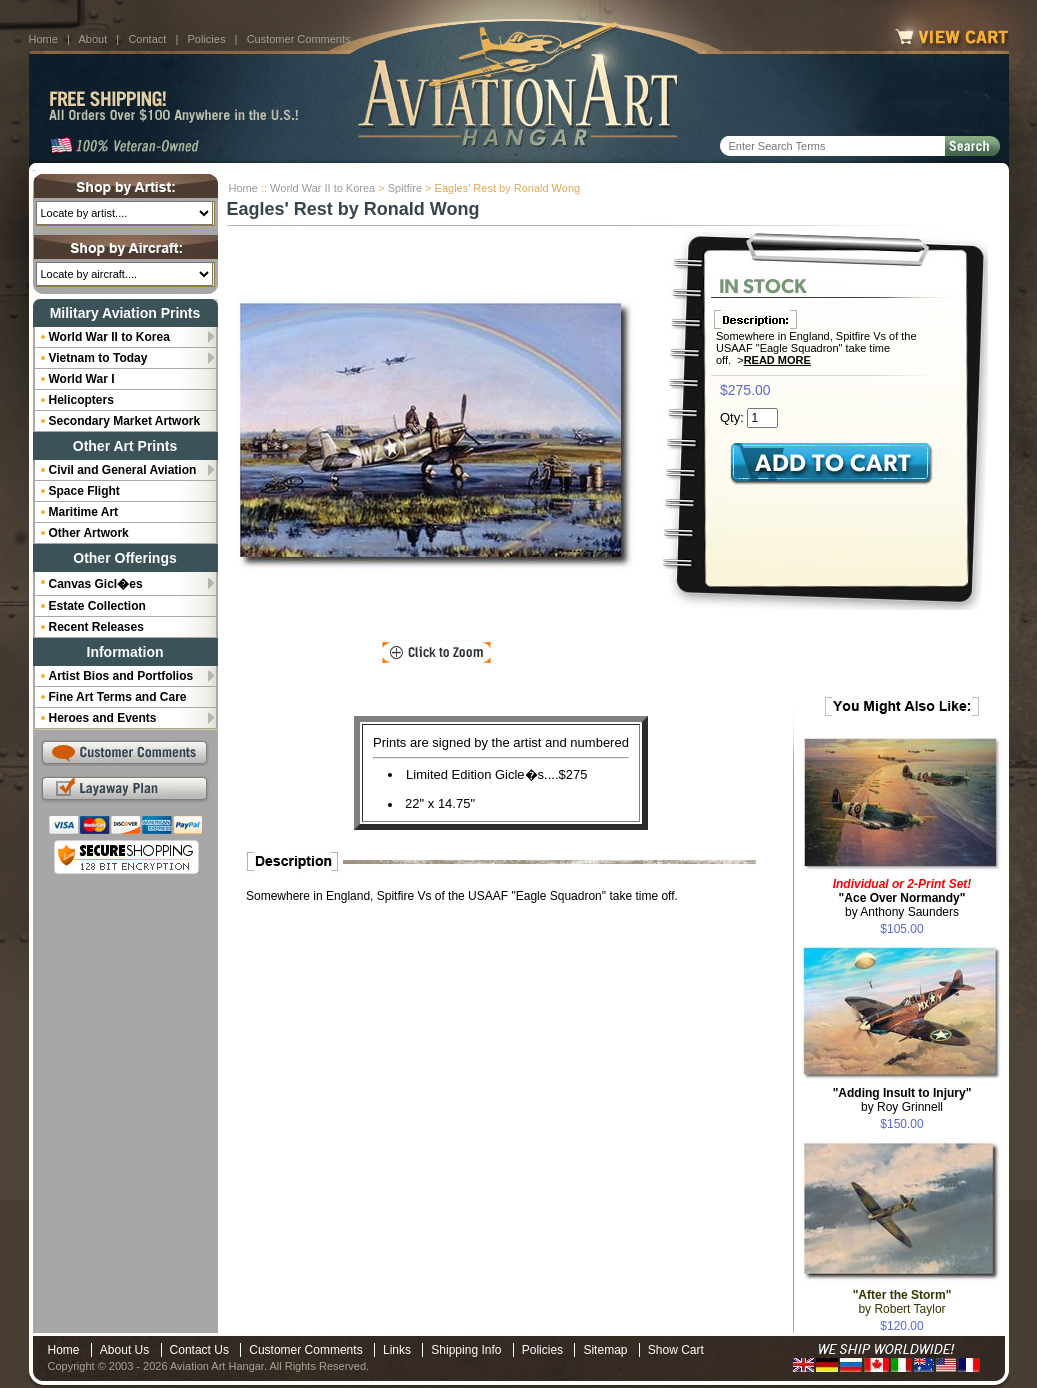  What do you see at coordinates (299, 39) in the screenshot?
I see `Customer Comments` at bounding box center [299, 39].